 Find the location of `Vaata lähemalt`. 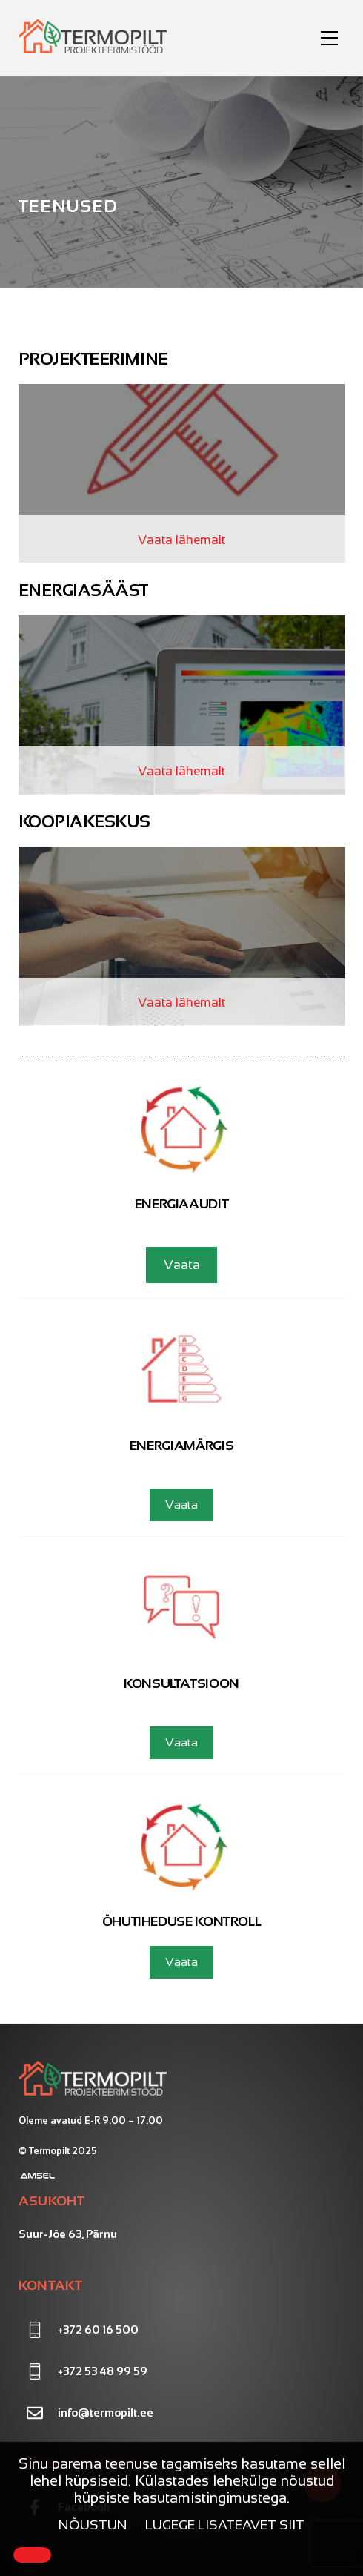

Vaata lähemalt is located at coordinates (181, 540).